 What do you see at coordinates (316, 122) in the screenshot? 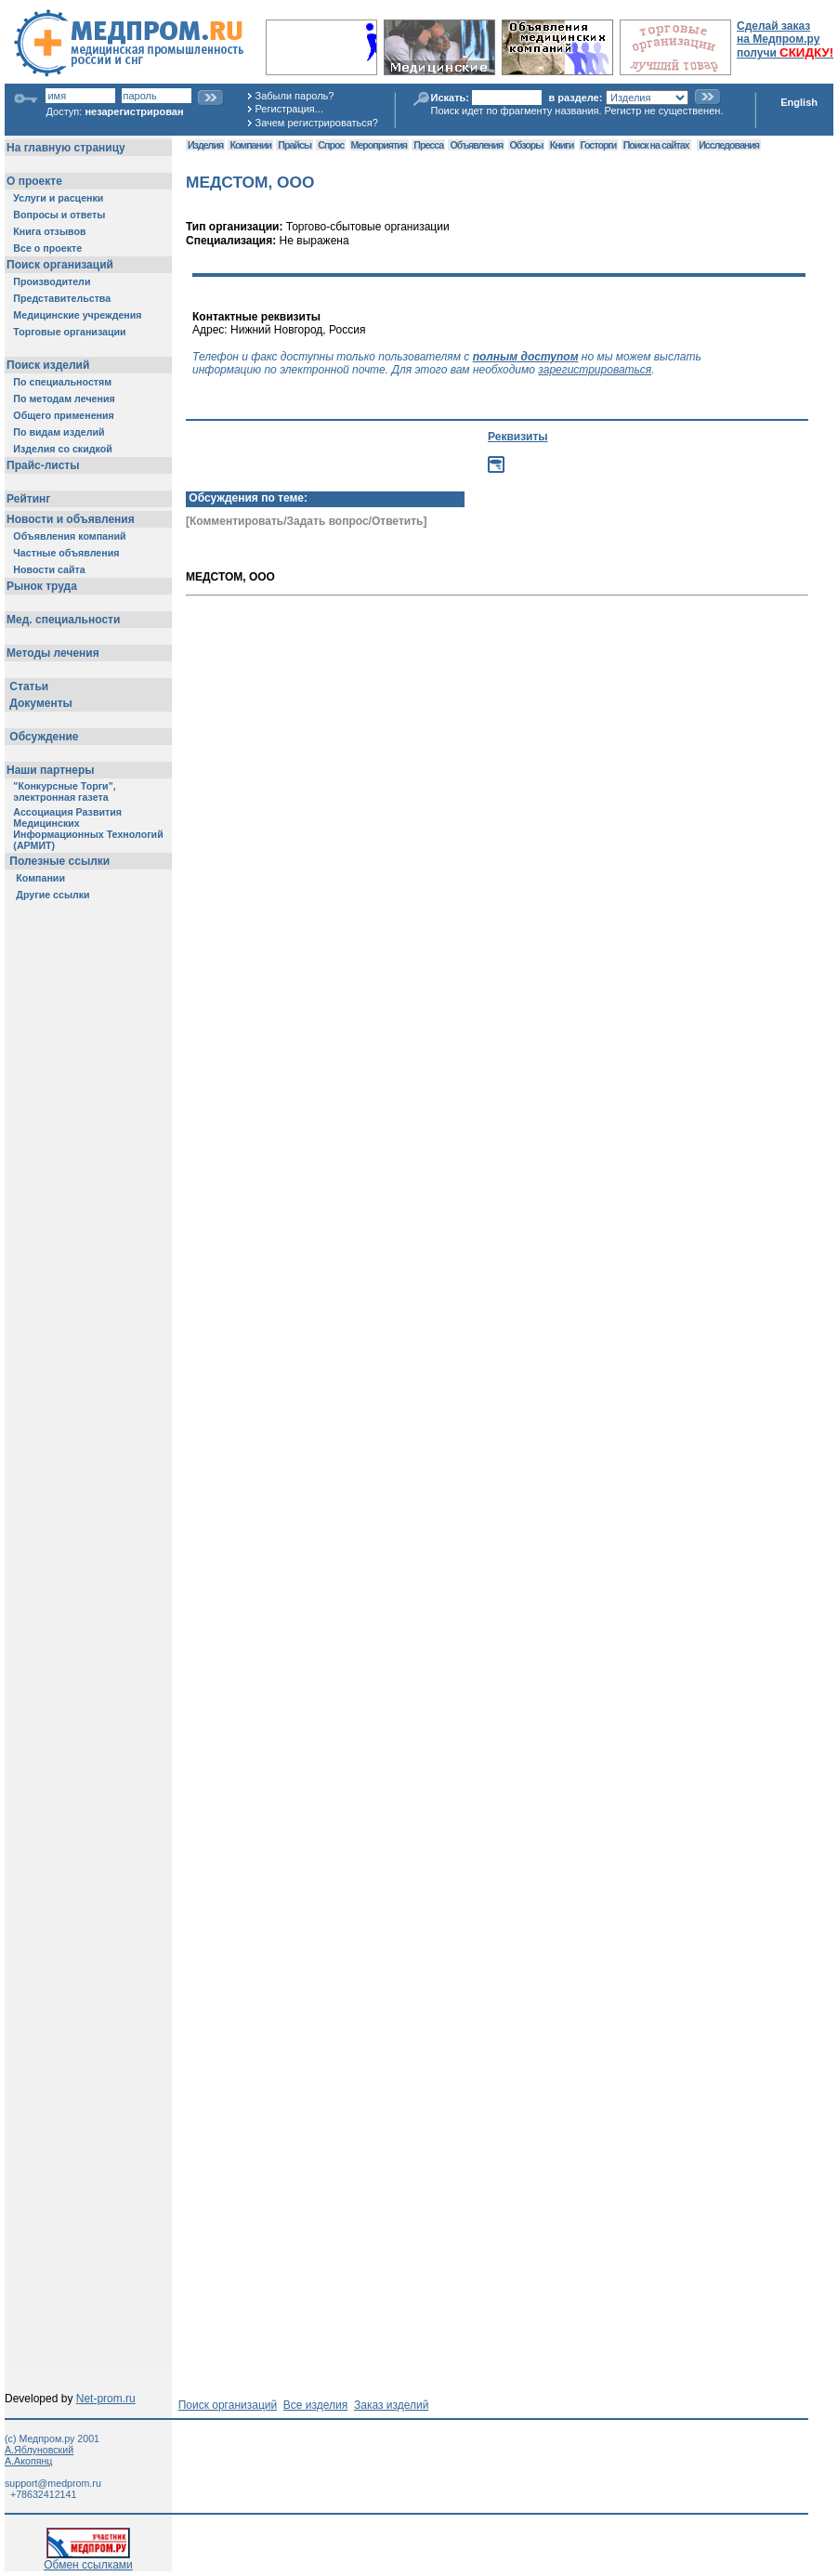
I see `Зачем регистрироваться?` at bounding box center [316, 122].